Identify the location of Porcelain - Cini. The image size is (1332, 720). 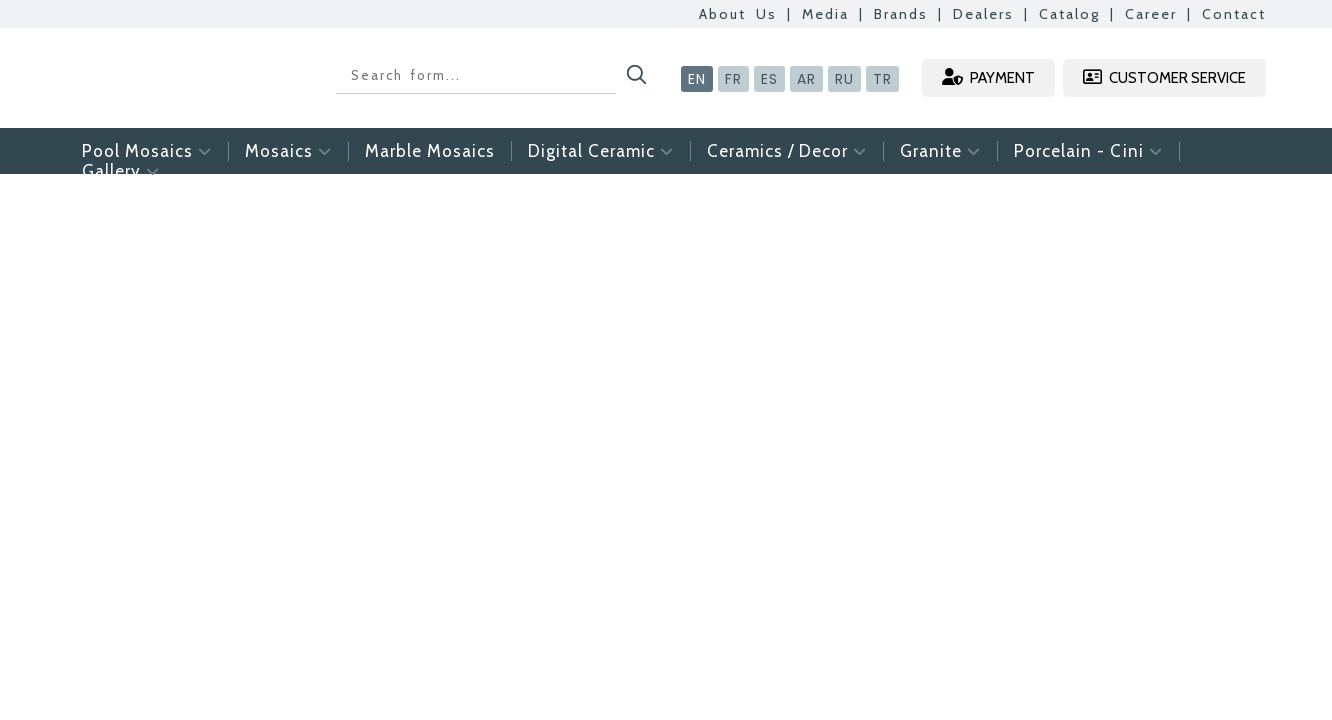
(1088, 151).